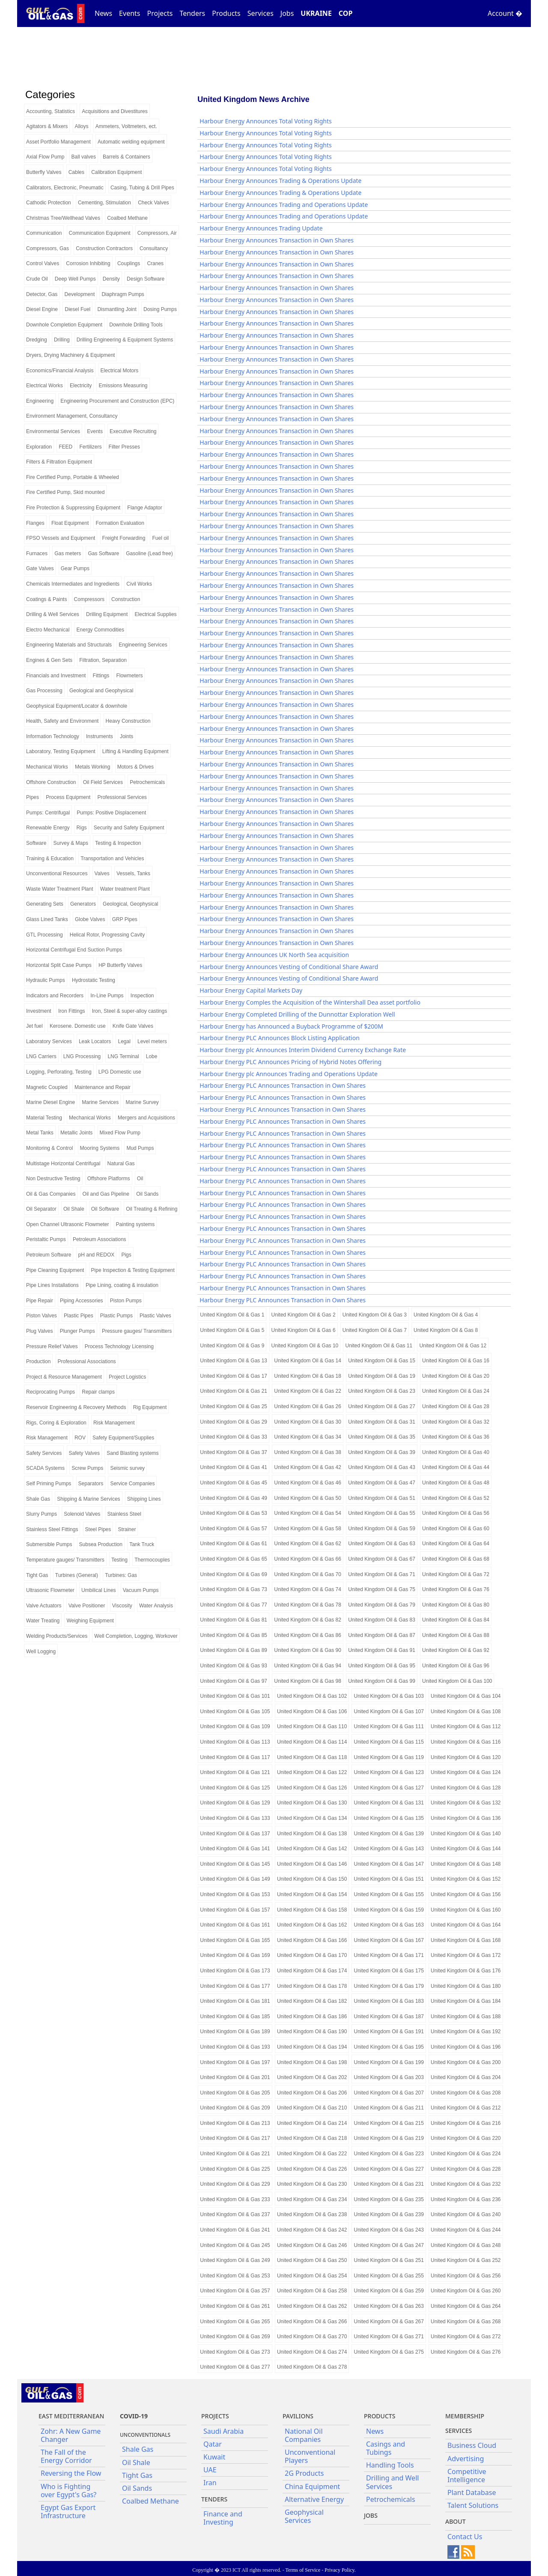 The image size is (548, 2576). Describe the element at coordinates (157, 233) in the screenshot. I see `Compressors, Air` at that location.